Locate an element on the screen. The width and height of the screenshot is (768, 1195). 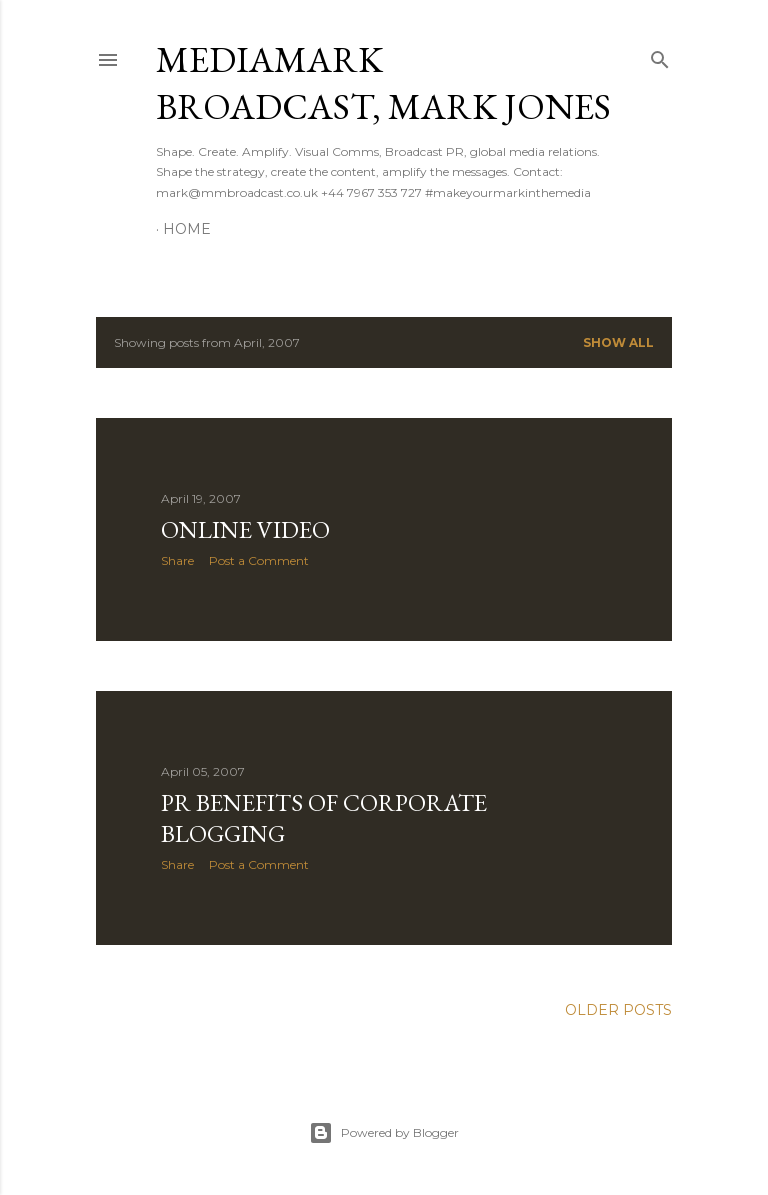
Online Video is located at coordinates (245, 529).